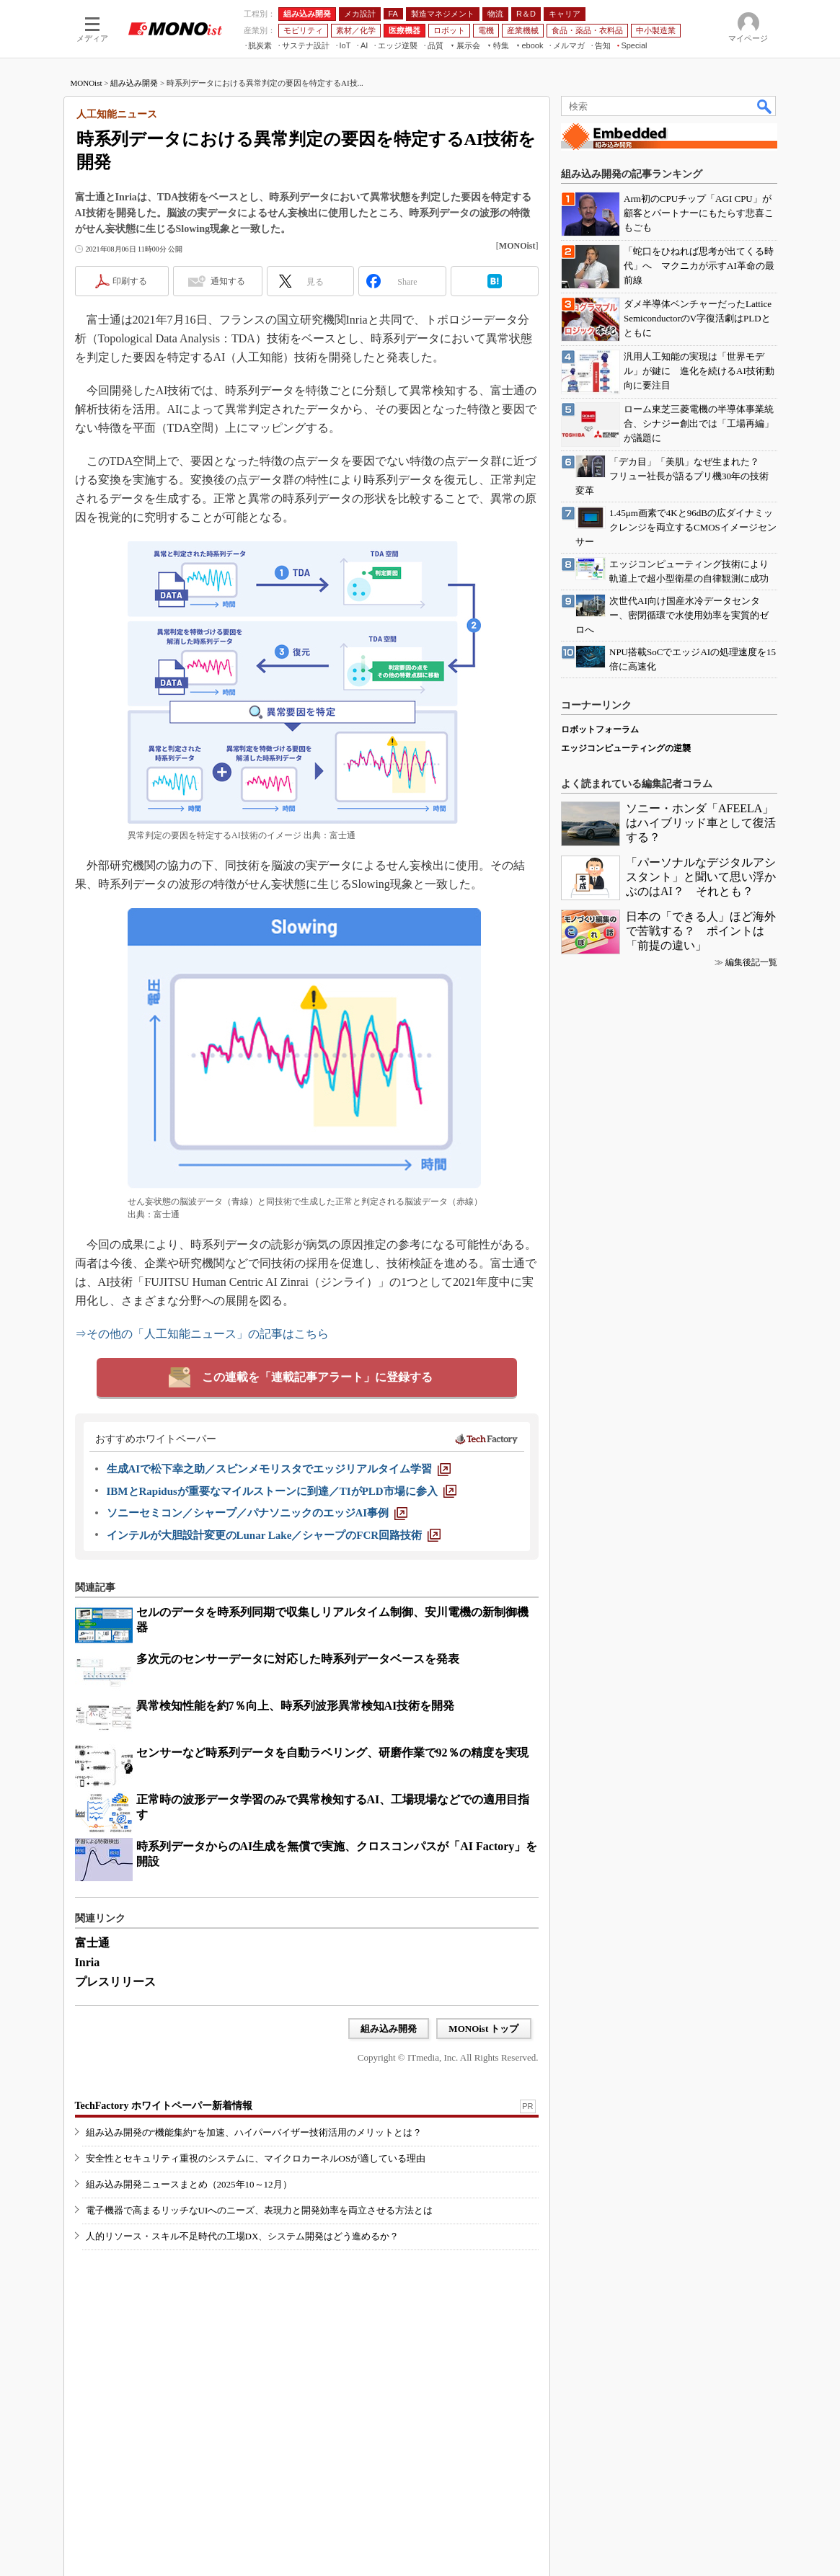 The height and width of the screenshot is (2576, 840). What do you see at coordinates (281, 1491) in the screenshot?
I see `[IBMとRapidusが重要なマイルストーンに到達／TIがPLD市場に参入]` at bounding box center [281, 1491].